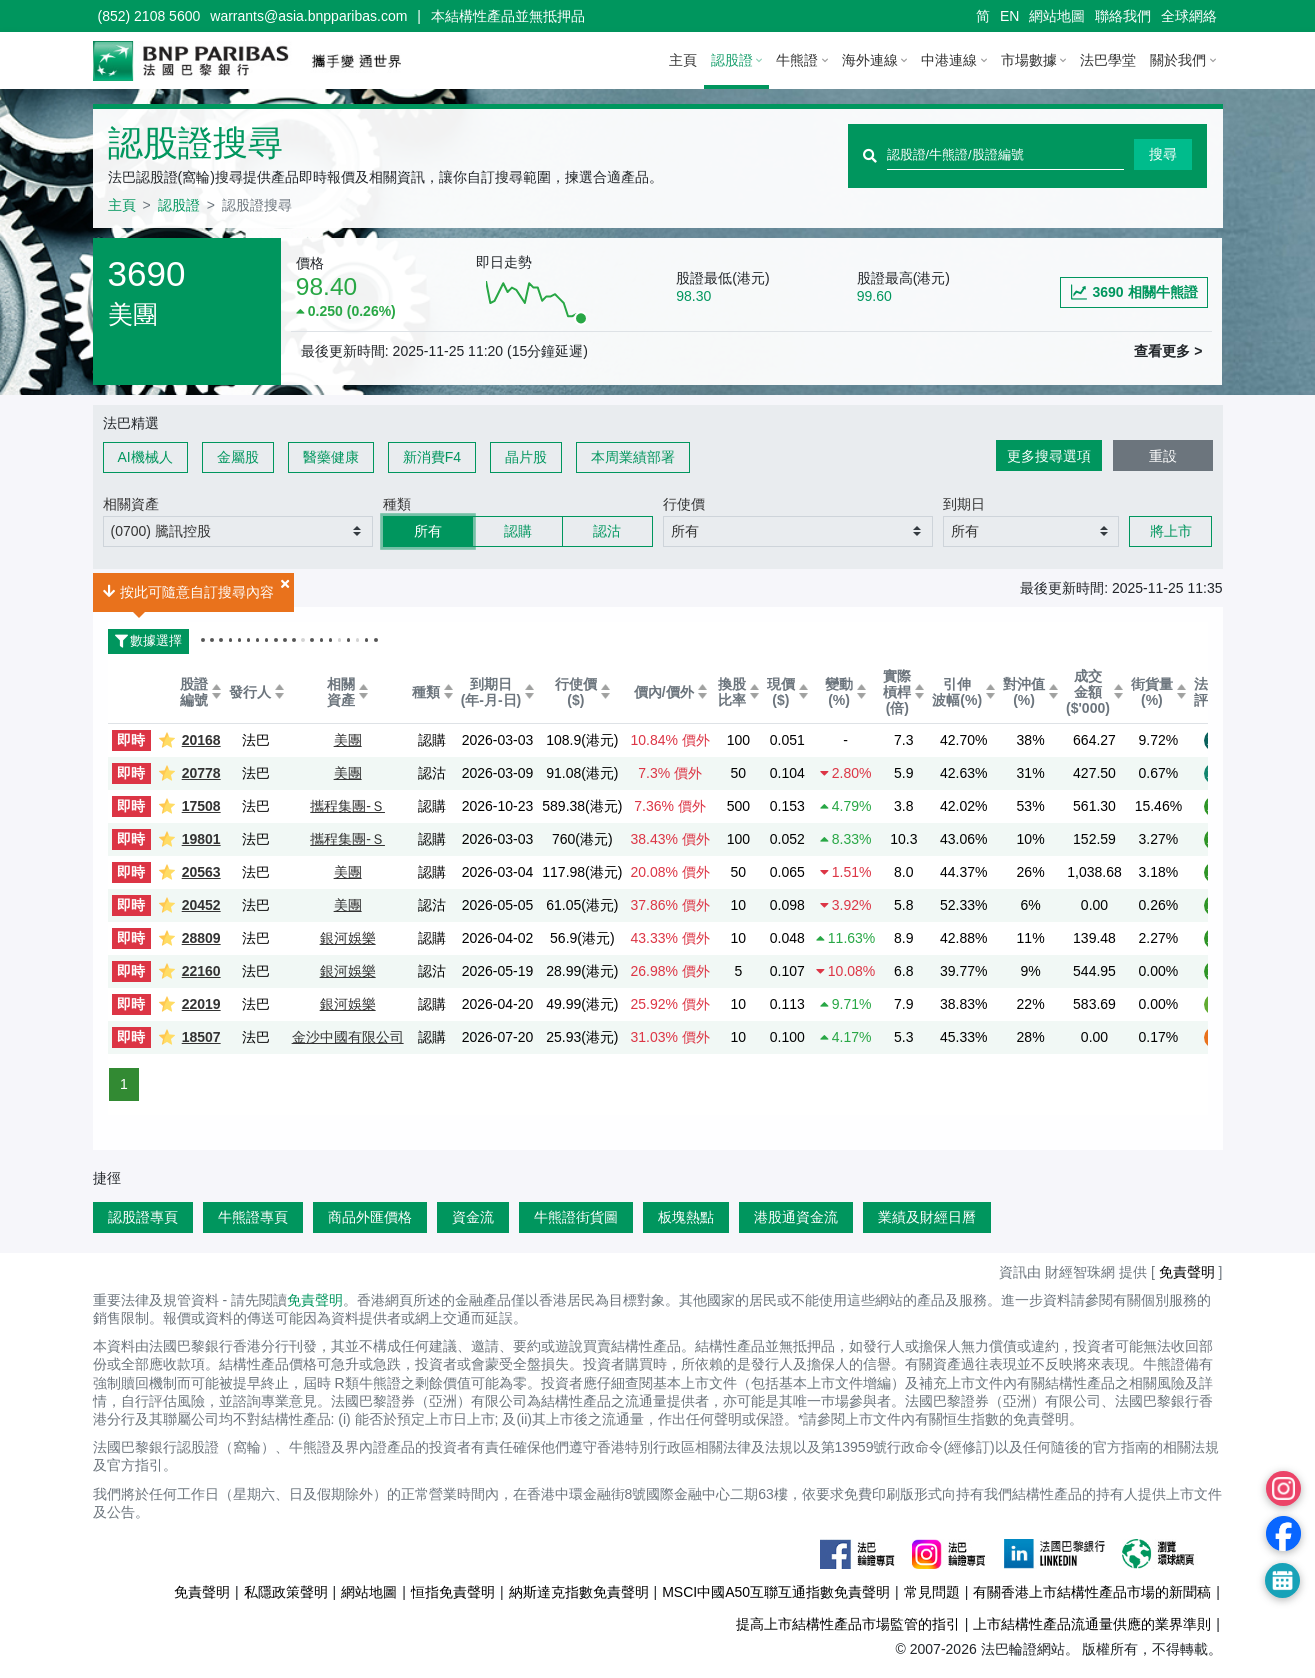 Image resolution: width=1315 pixels, height=1678 pixels. What do you see at coordinates (1009, 16) in the screenshot?
I see `EN` at bounding box center [1009, 16].